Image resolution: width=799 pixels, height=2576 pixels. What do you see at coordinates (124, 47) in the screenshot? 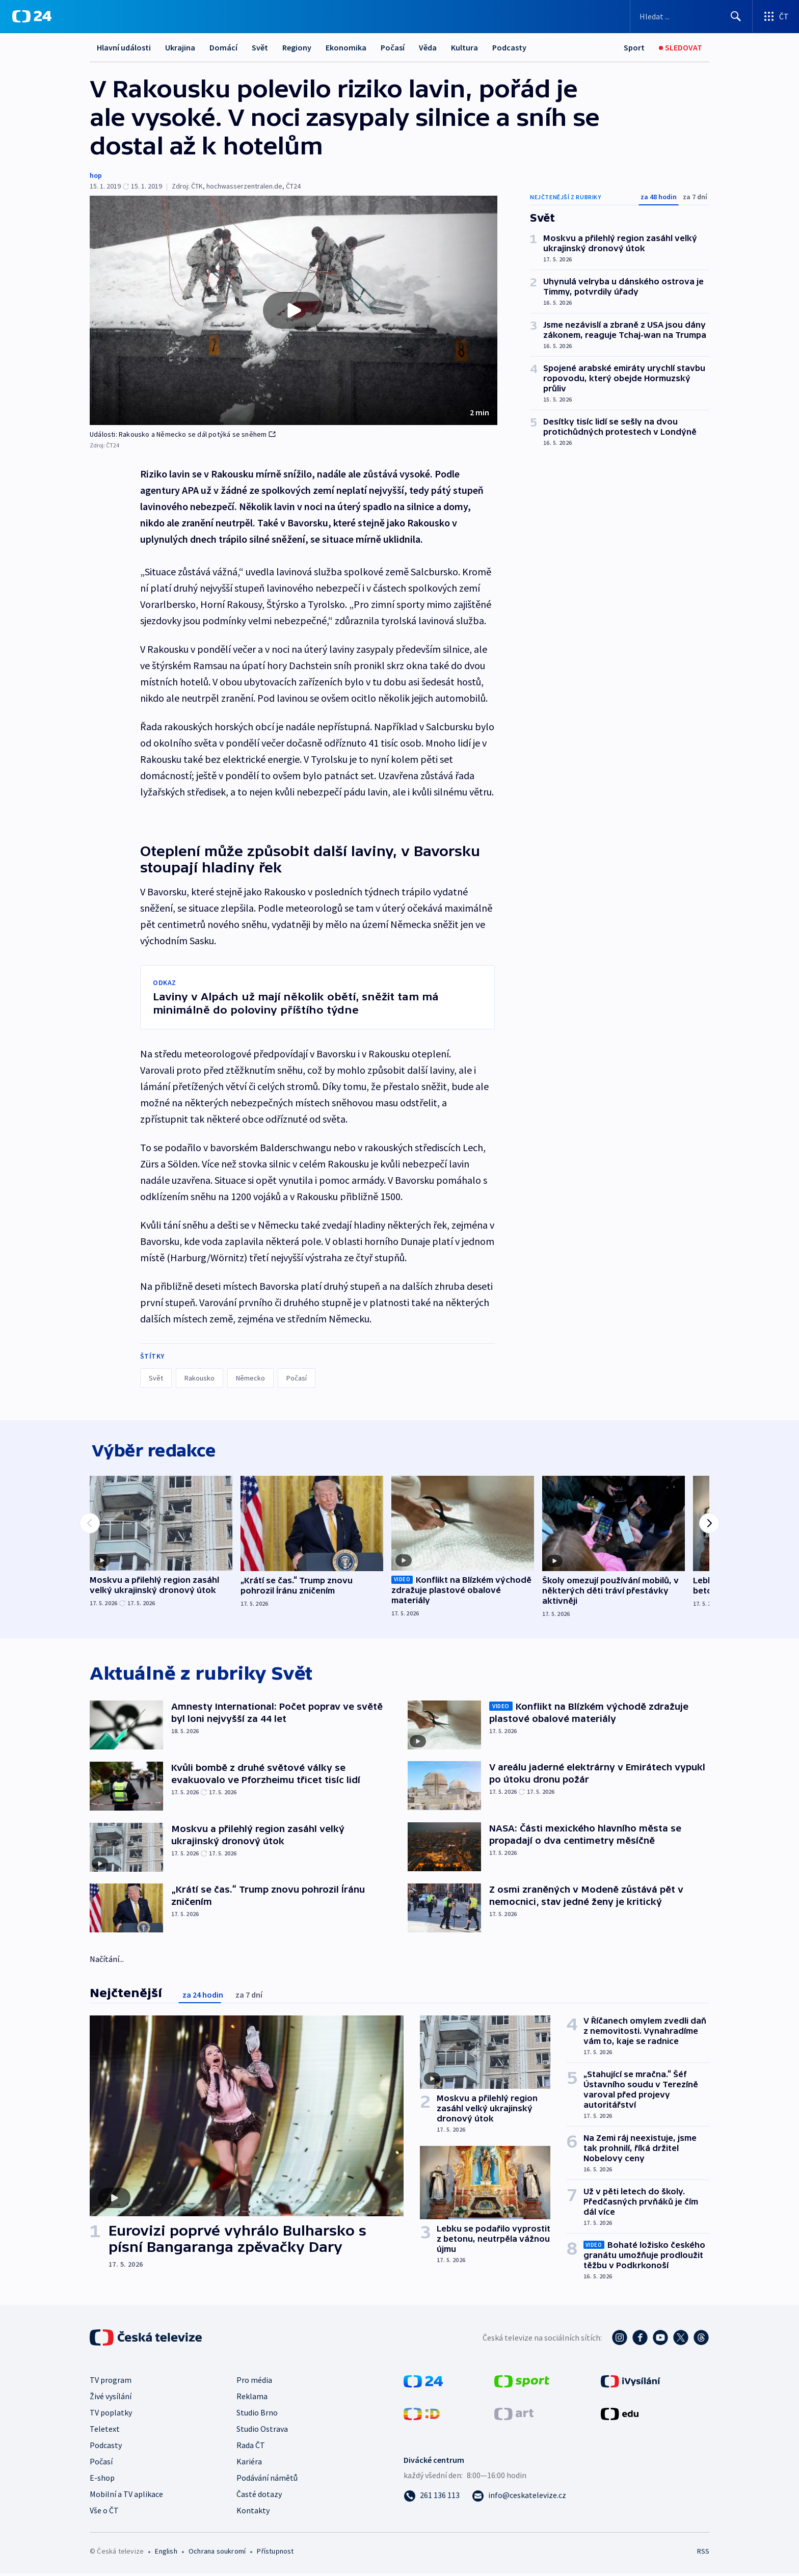
I see `Hlavní události` at bounding box center [124, 47].